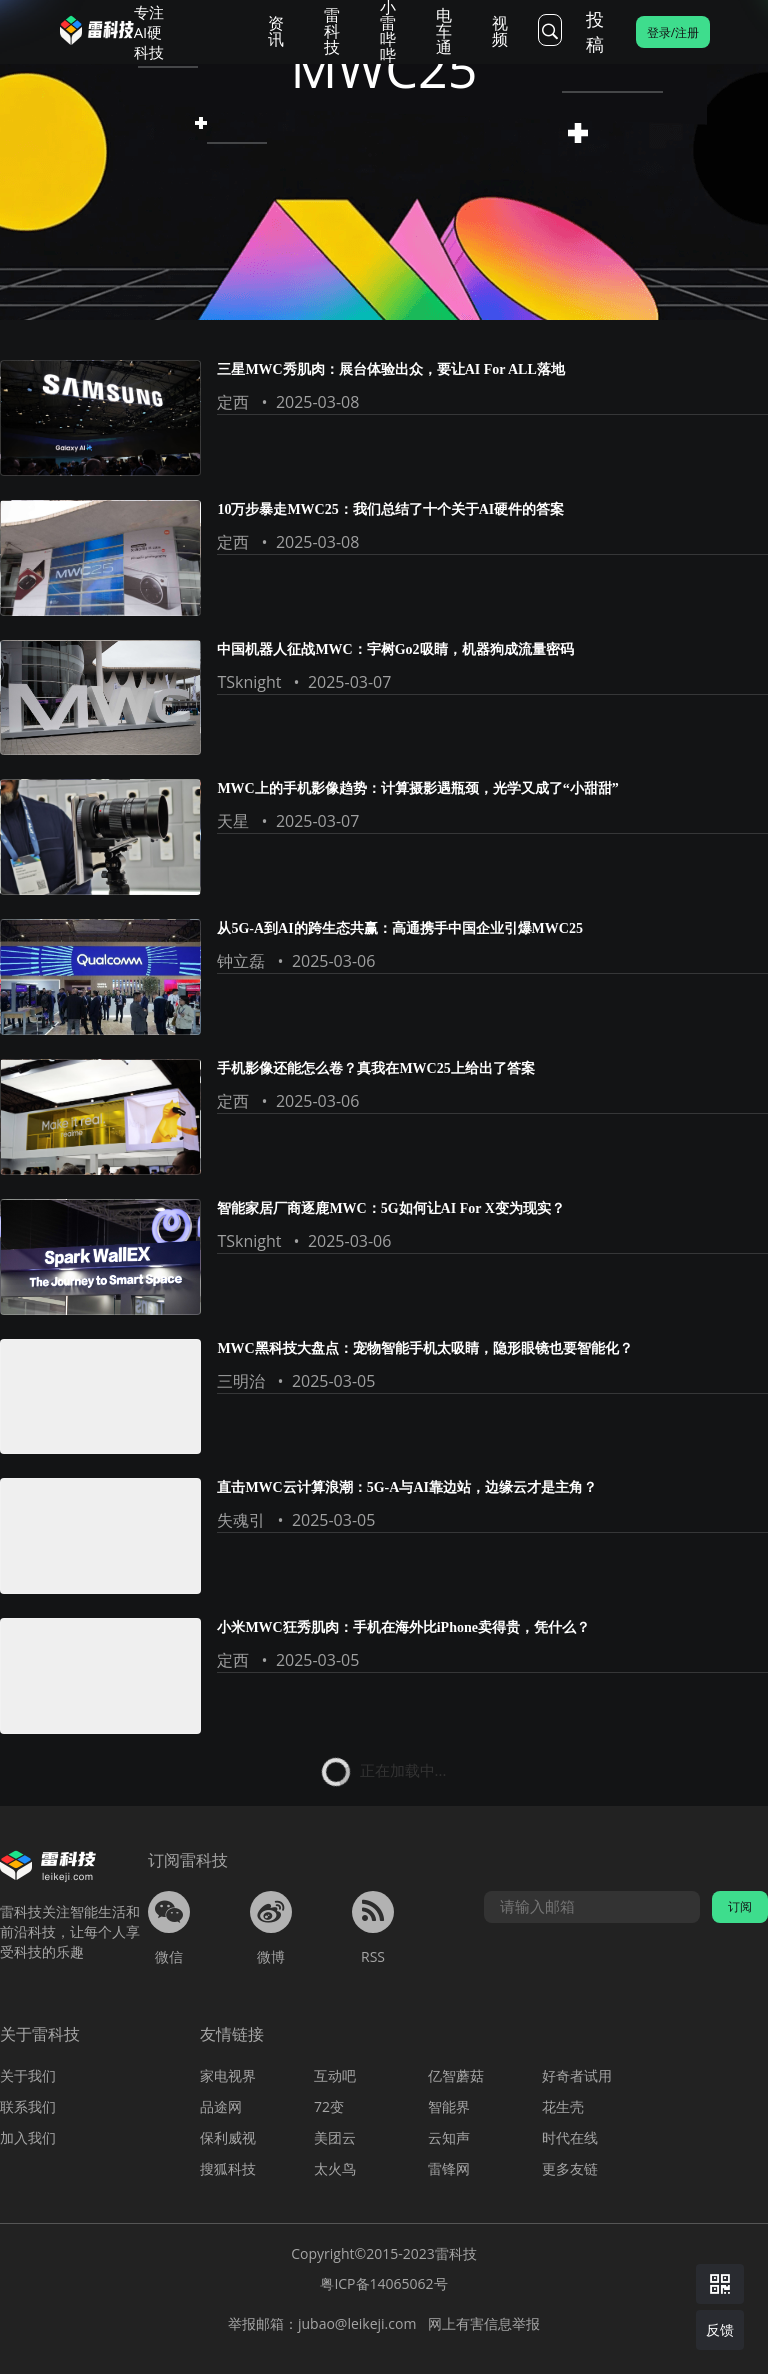  What do you see at coordinates (241, 1520) in the screenshot?
I see `失魂引` at bounding box center [241, 1520].